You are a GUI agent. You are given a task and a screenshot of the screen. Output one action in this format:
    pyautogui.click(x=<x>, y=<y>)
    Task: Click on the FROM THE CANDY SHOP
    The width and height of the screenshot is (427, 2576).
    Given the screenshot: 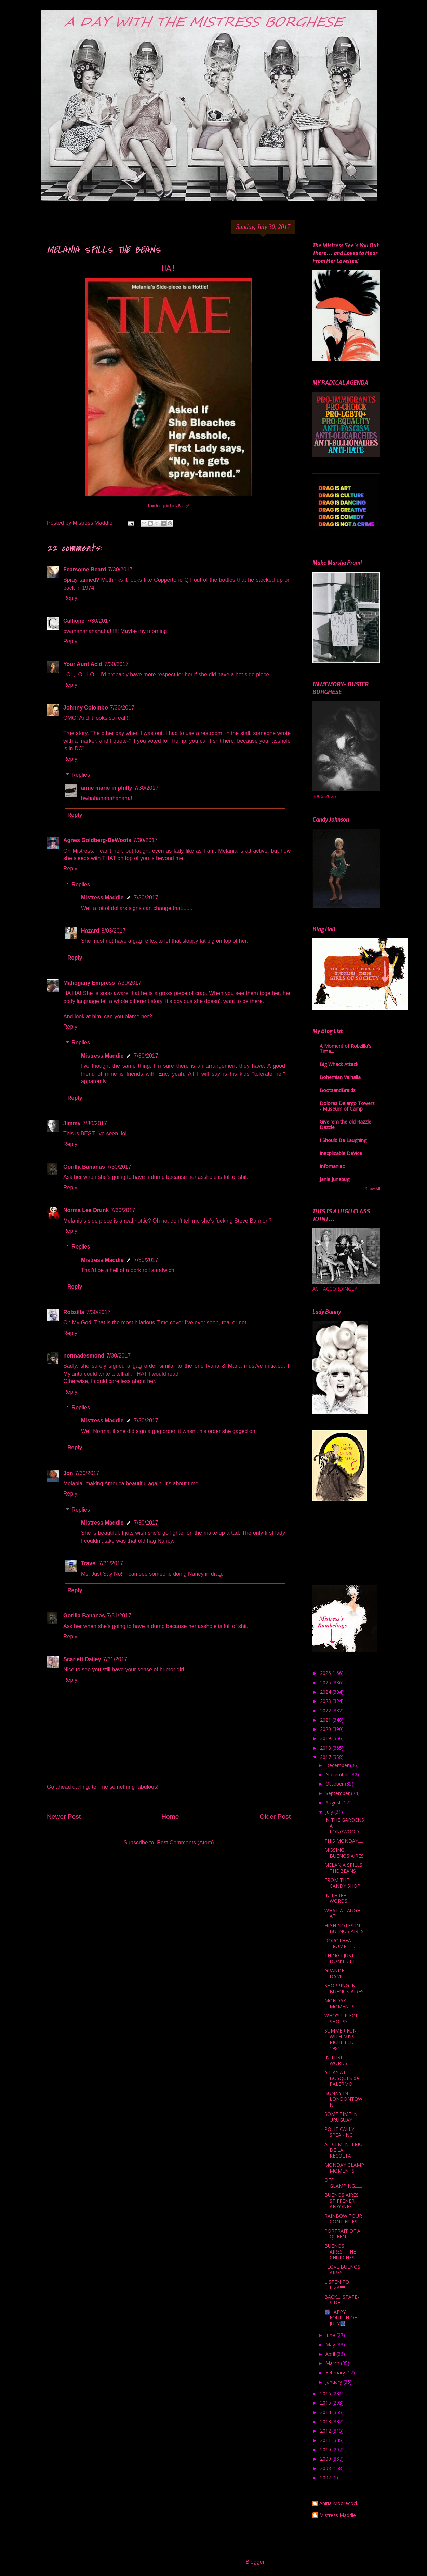 What is the action you would take?
    pyautogui.click(x=342, y=1883)
    